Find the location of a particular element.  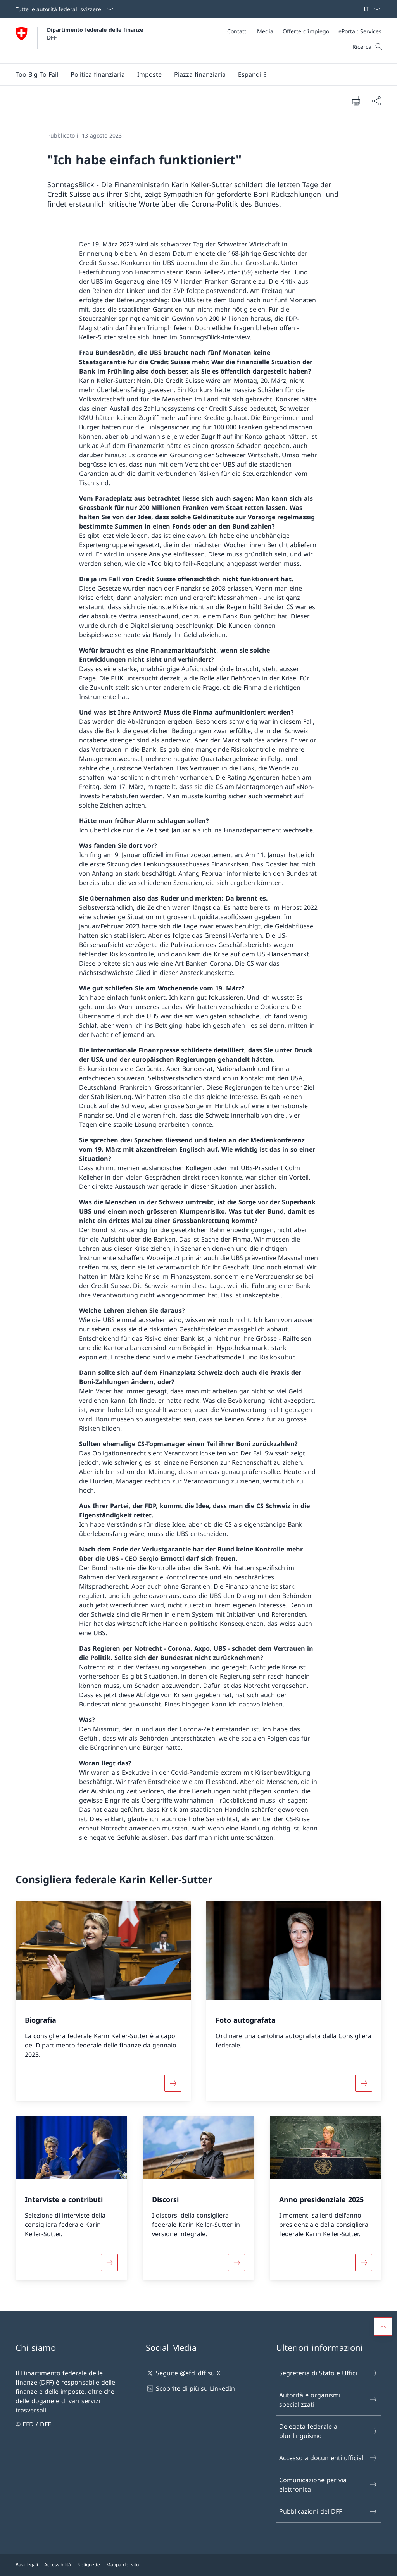

[Aprire la pagina iniziale] is located at coordinates (80, 40).